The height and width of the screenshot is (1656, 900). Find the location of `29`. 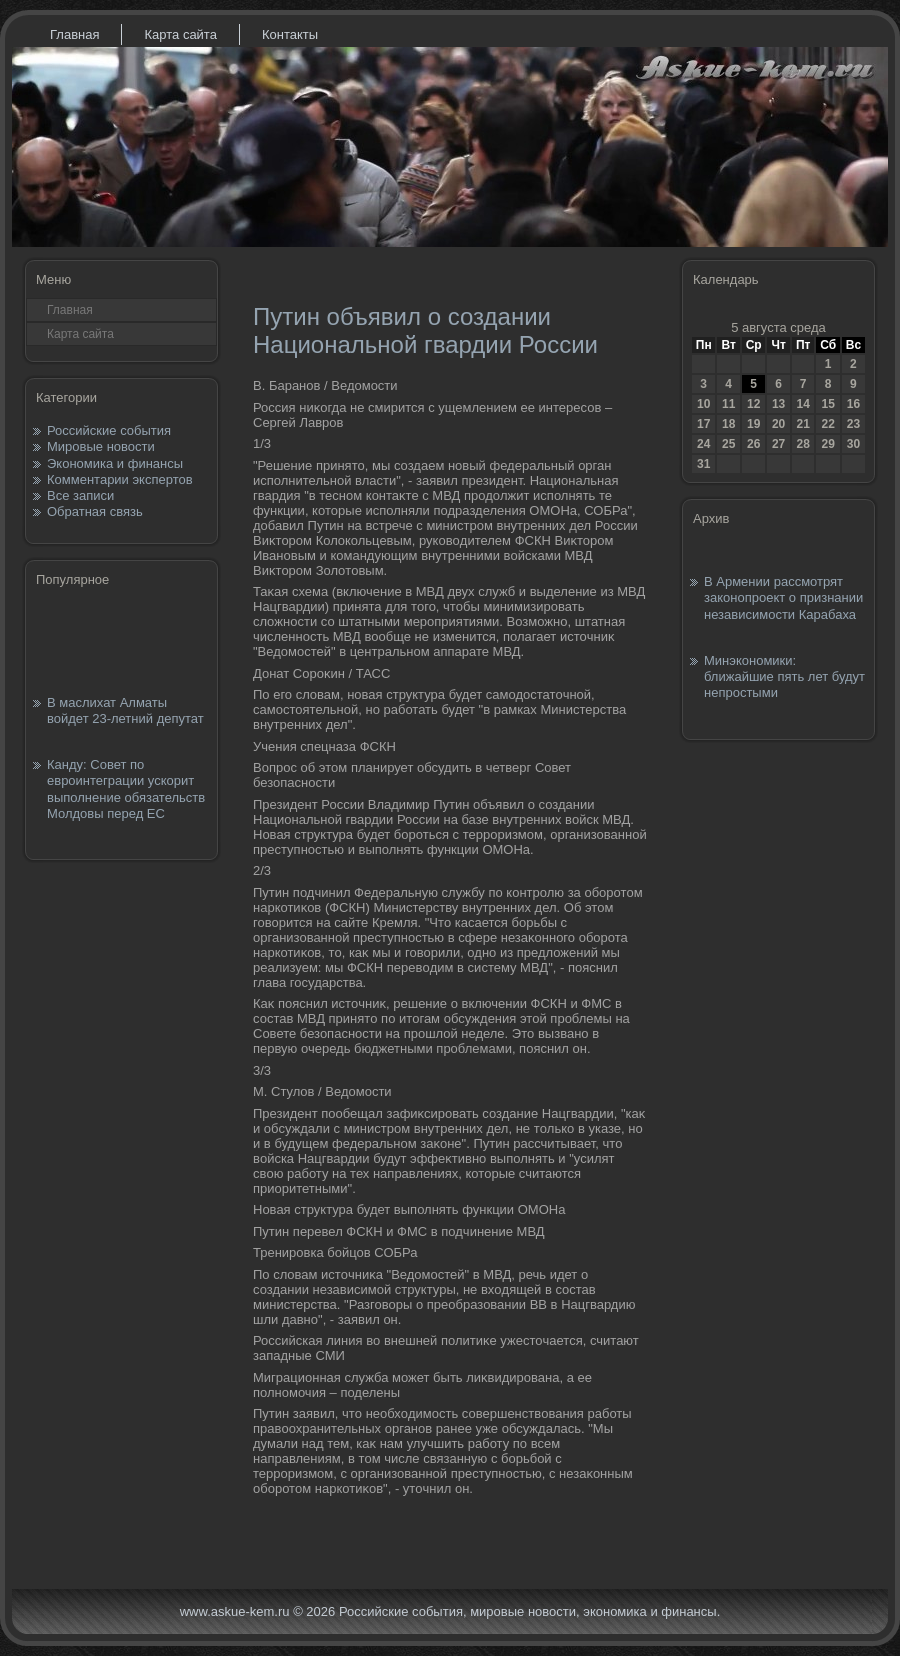

29 is located at coordinates (827, 444).